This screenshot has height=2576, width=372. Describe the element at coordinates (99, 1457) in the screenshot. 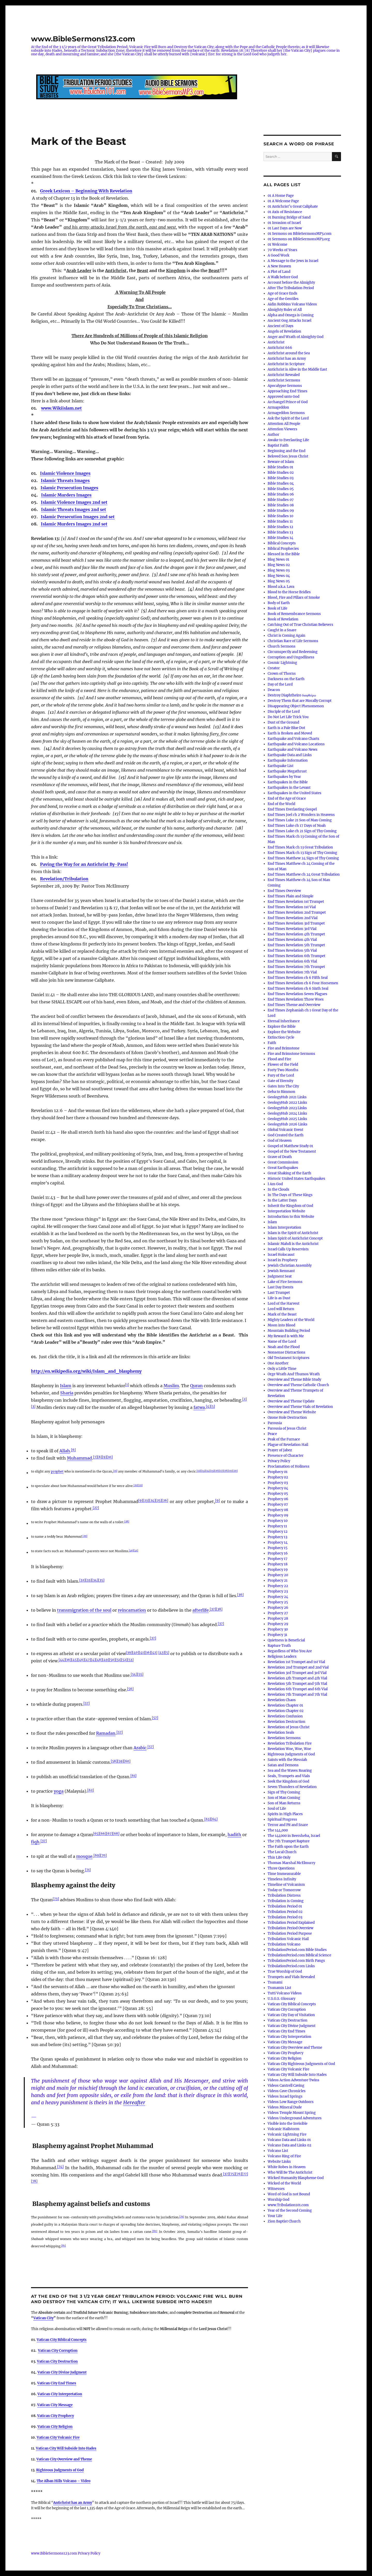

I see `[8]` at that location.